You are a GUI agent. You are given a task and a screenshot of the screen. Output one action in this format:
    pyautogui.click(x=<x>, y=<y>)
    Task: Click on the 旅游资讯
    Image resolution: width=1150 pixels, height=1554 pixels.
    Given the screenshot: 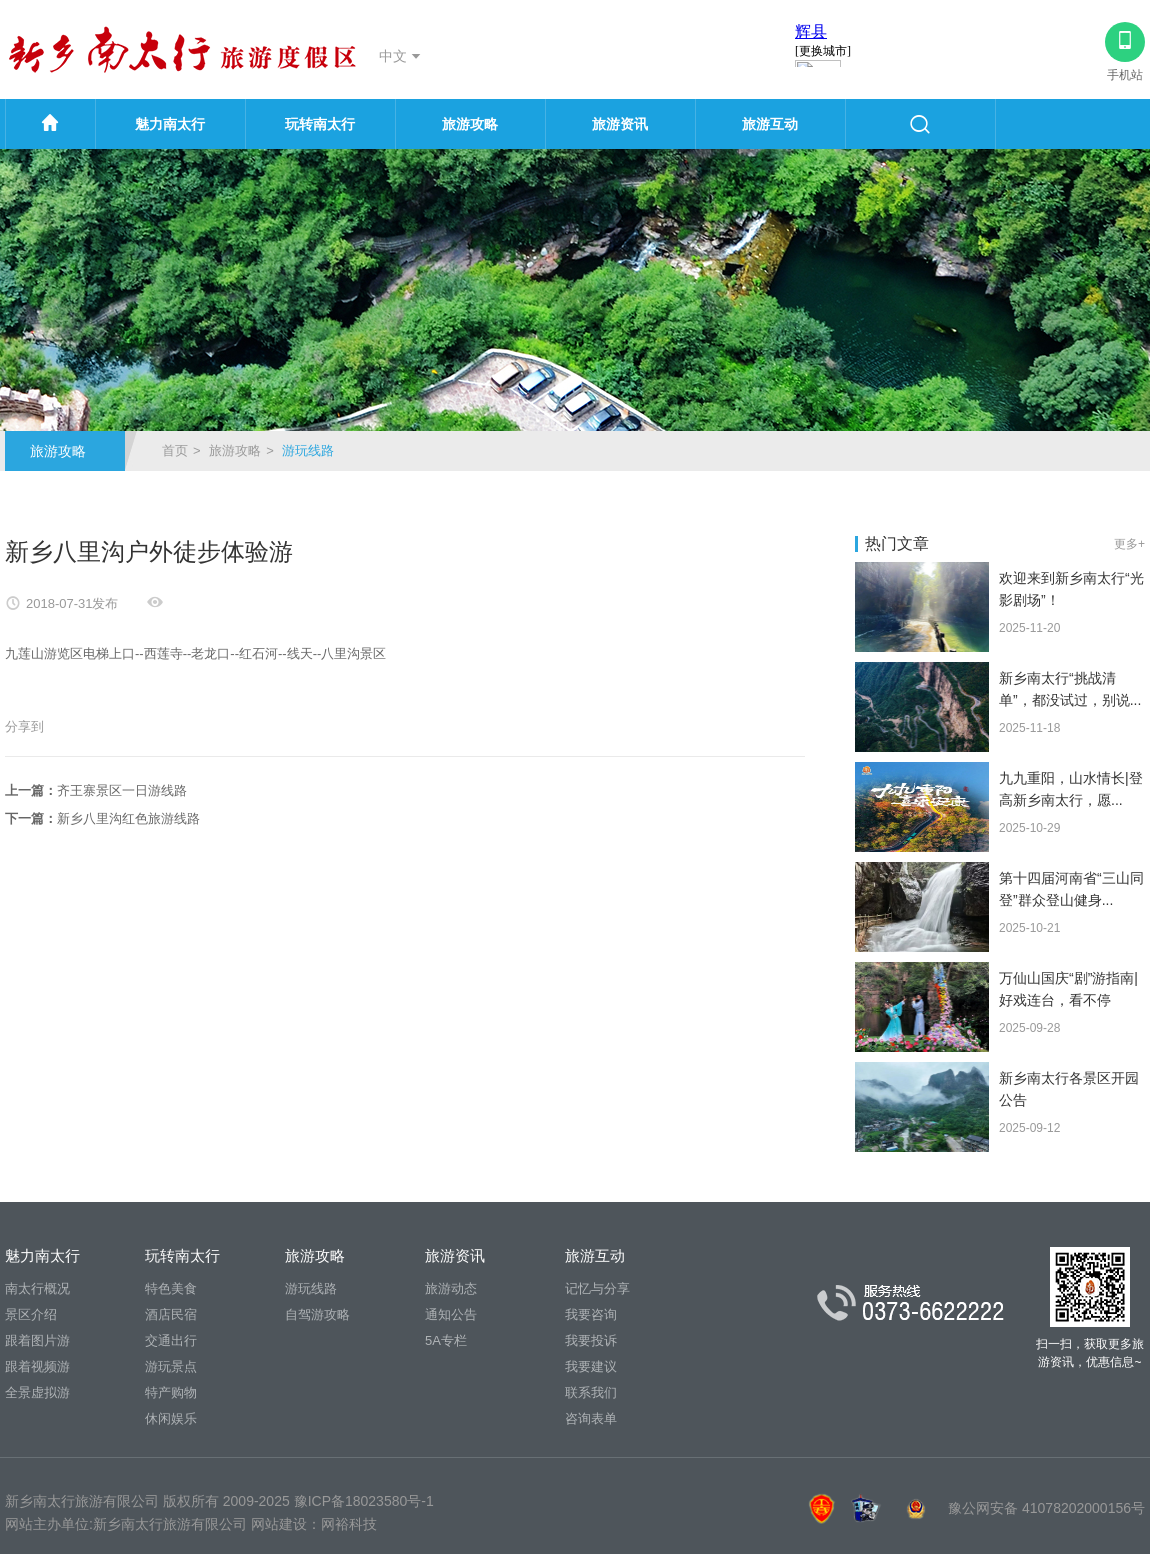 What is the action you would take?
    pyautogui.click(x=620, y=124)
    